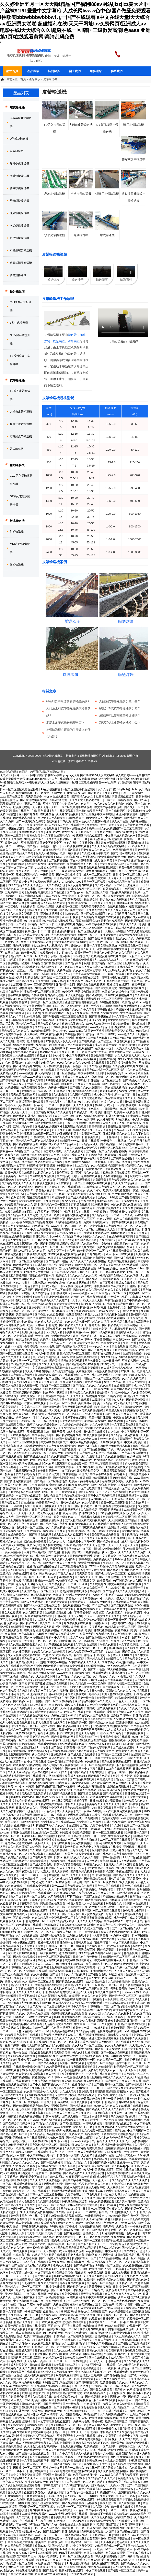 This screenshot has width=151, height=2576. I want to click on 日韩激情视频, so click(111, 888).